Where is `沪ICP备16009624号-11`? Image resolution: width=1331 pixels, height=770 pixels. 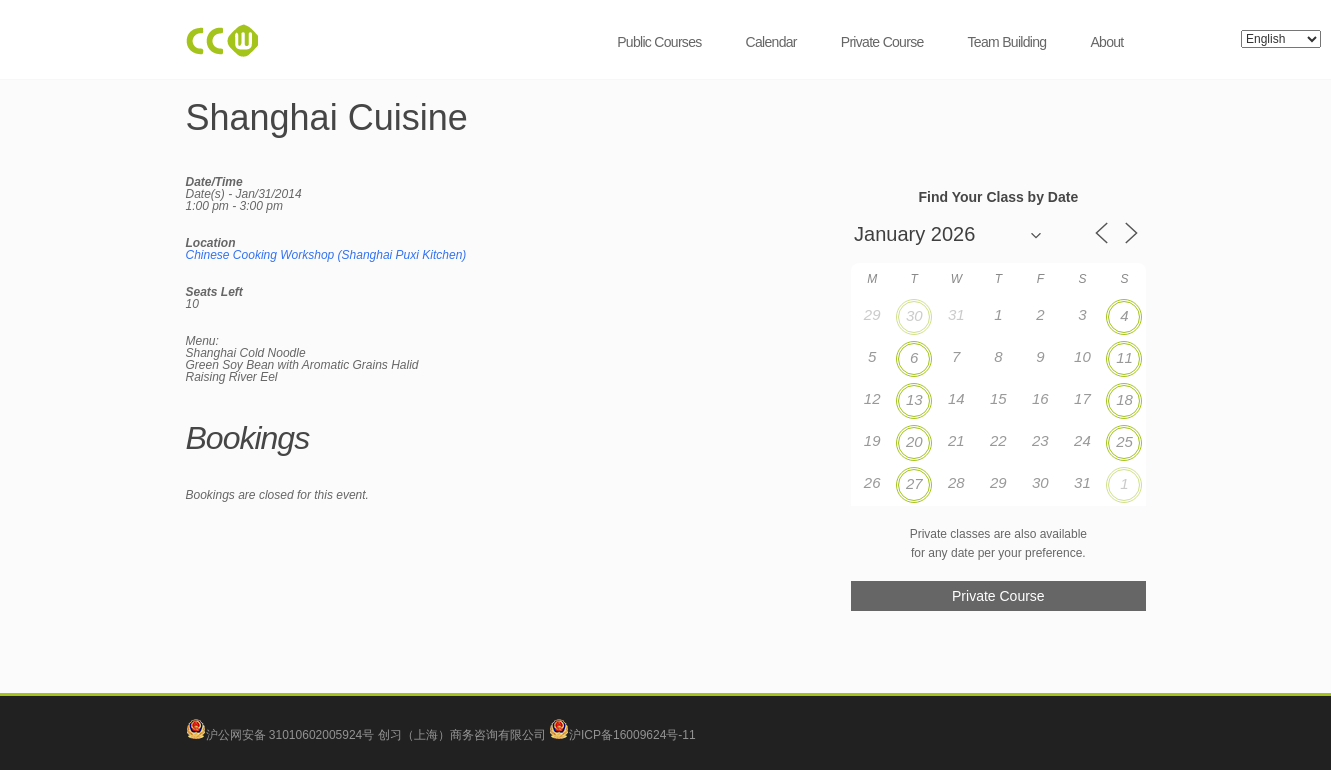 沪ICP备16009624号-11 is located at coordinates (622, 735).